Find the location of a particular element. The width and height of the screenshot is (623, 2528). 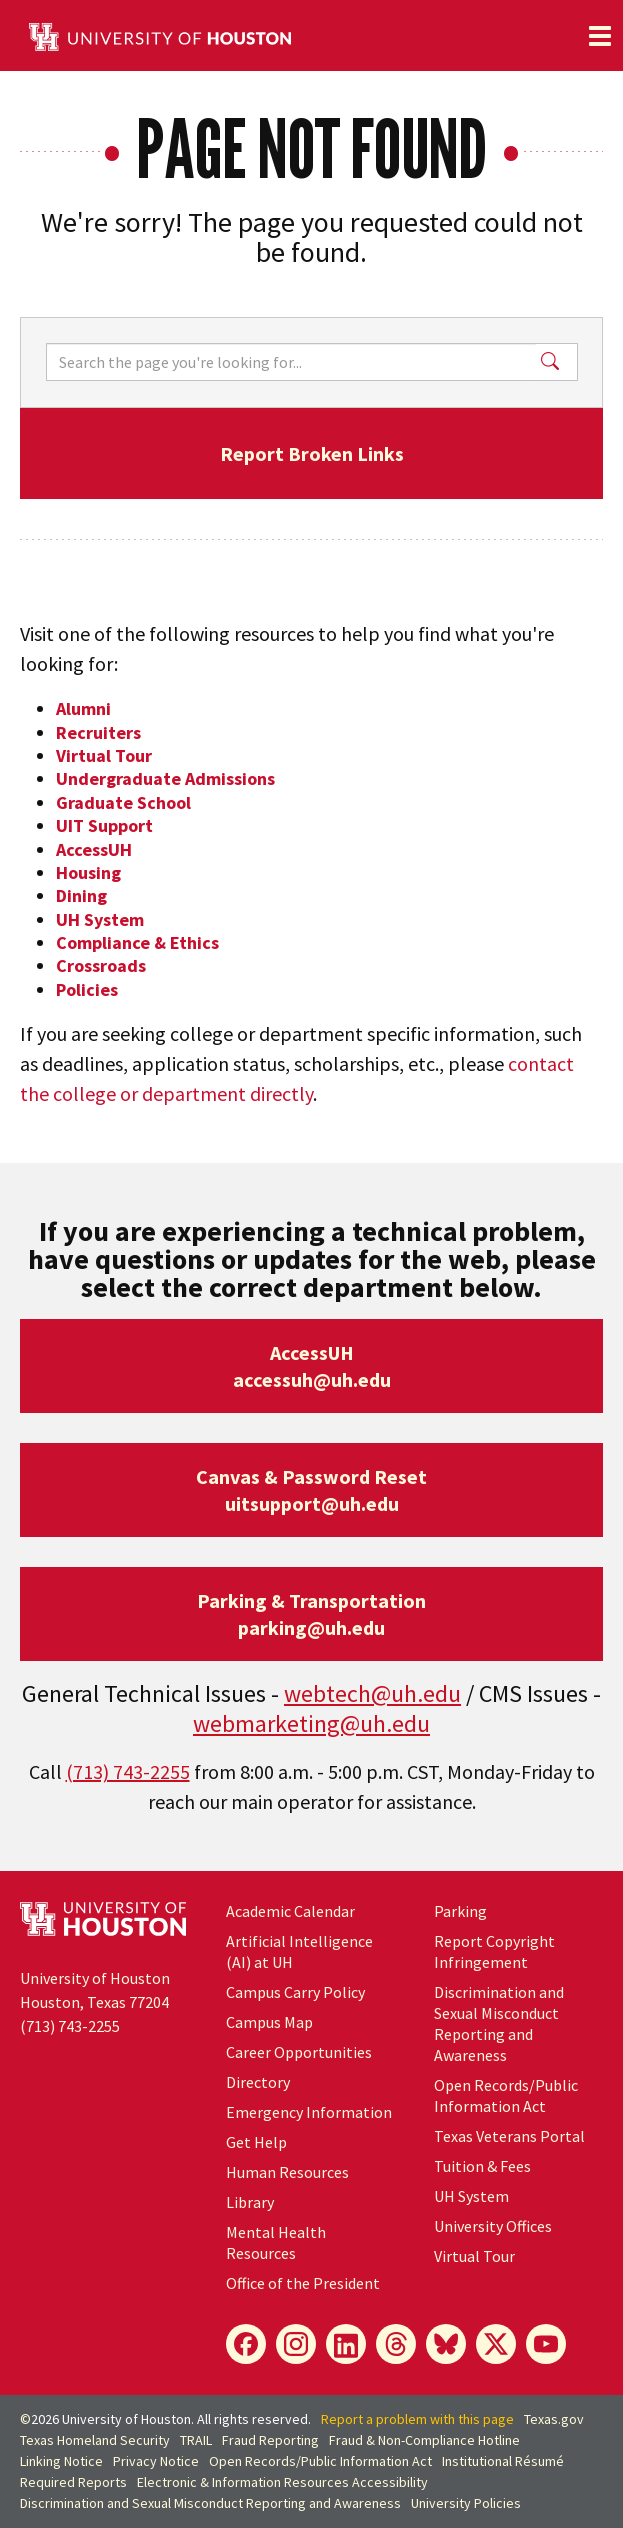

UH System is located at coordinates (100, 919).